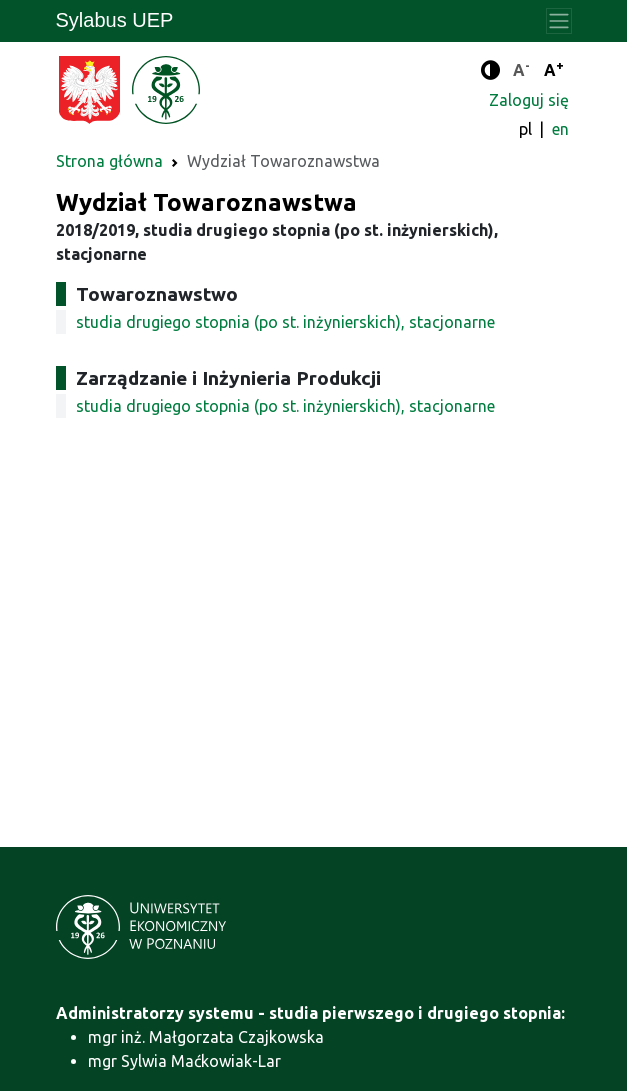 This screenshot has width=627, height=1091. I want to click on Strona główna, so click(109, 161).